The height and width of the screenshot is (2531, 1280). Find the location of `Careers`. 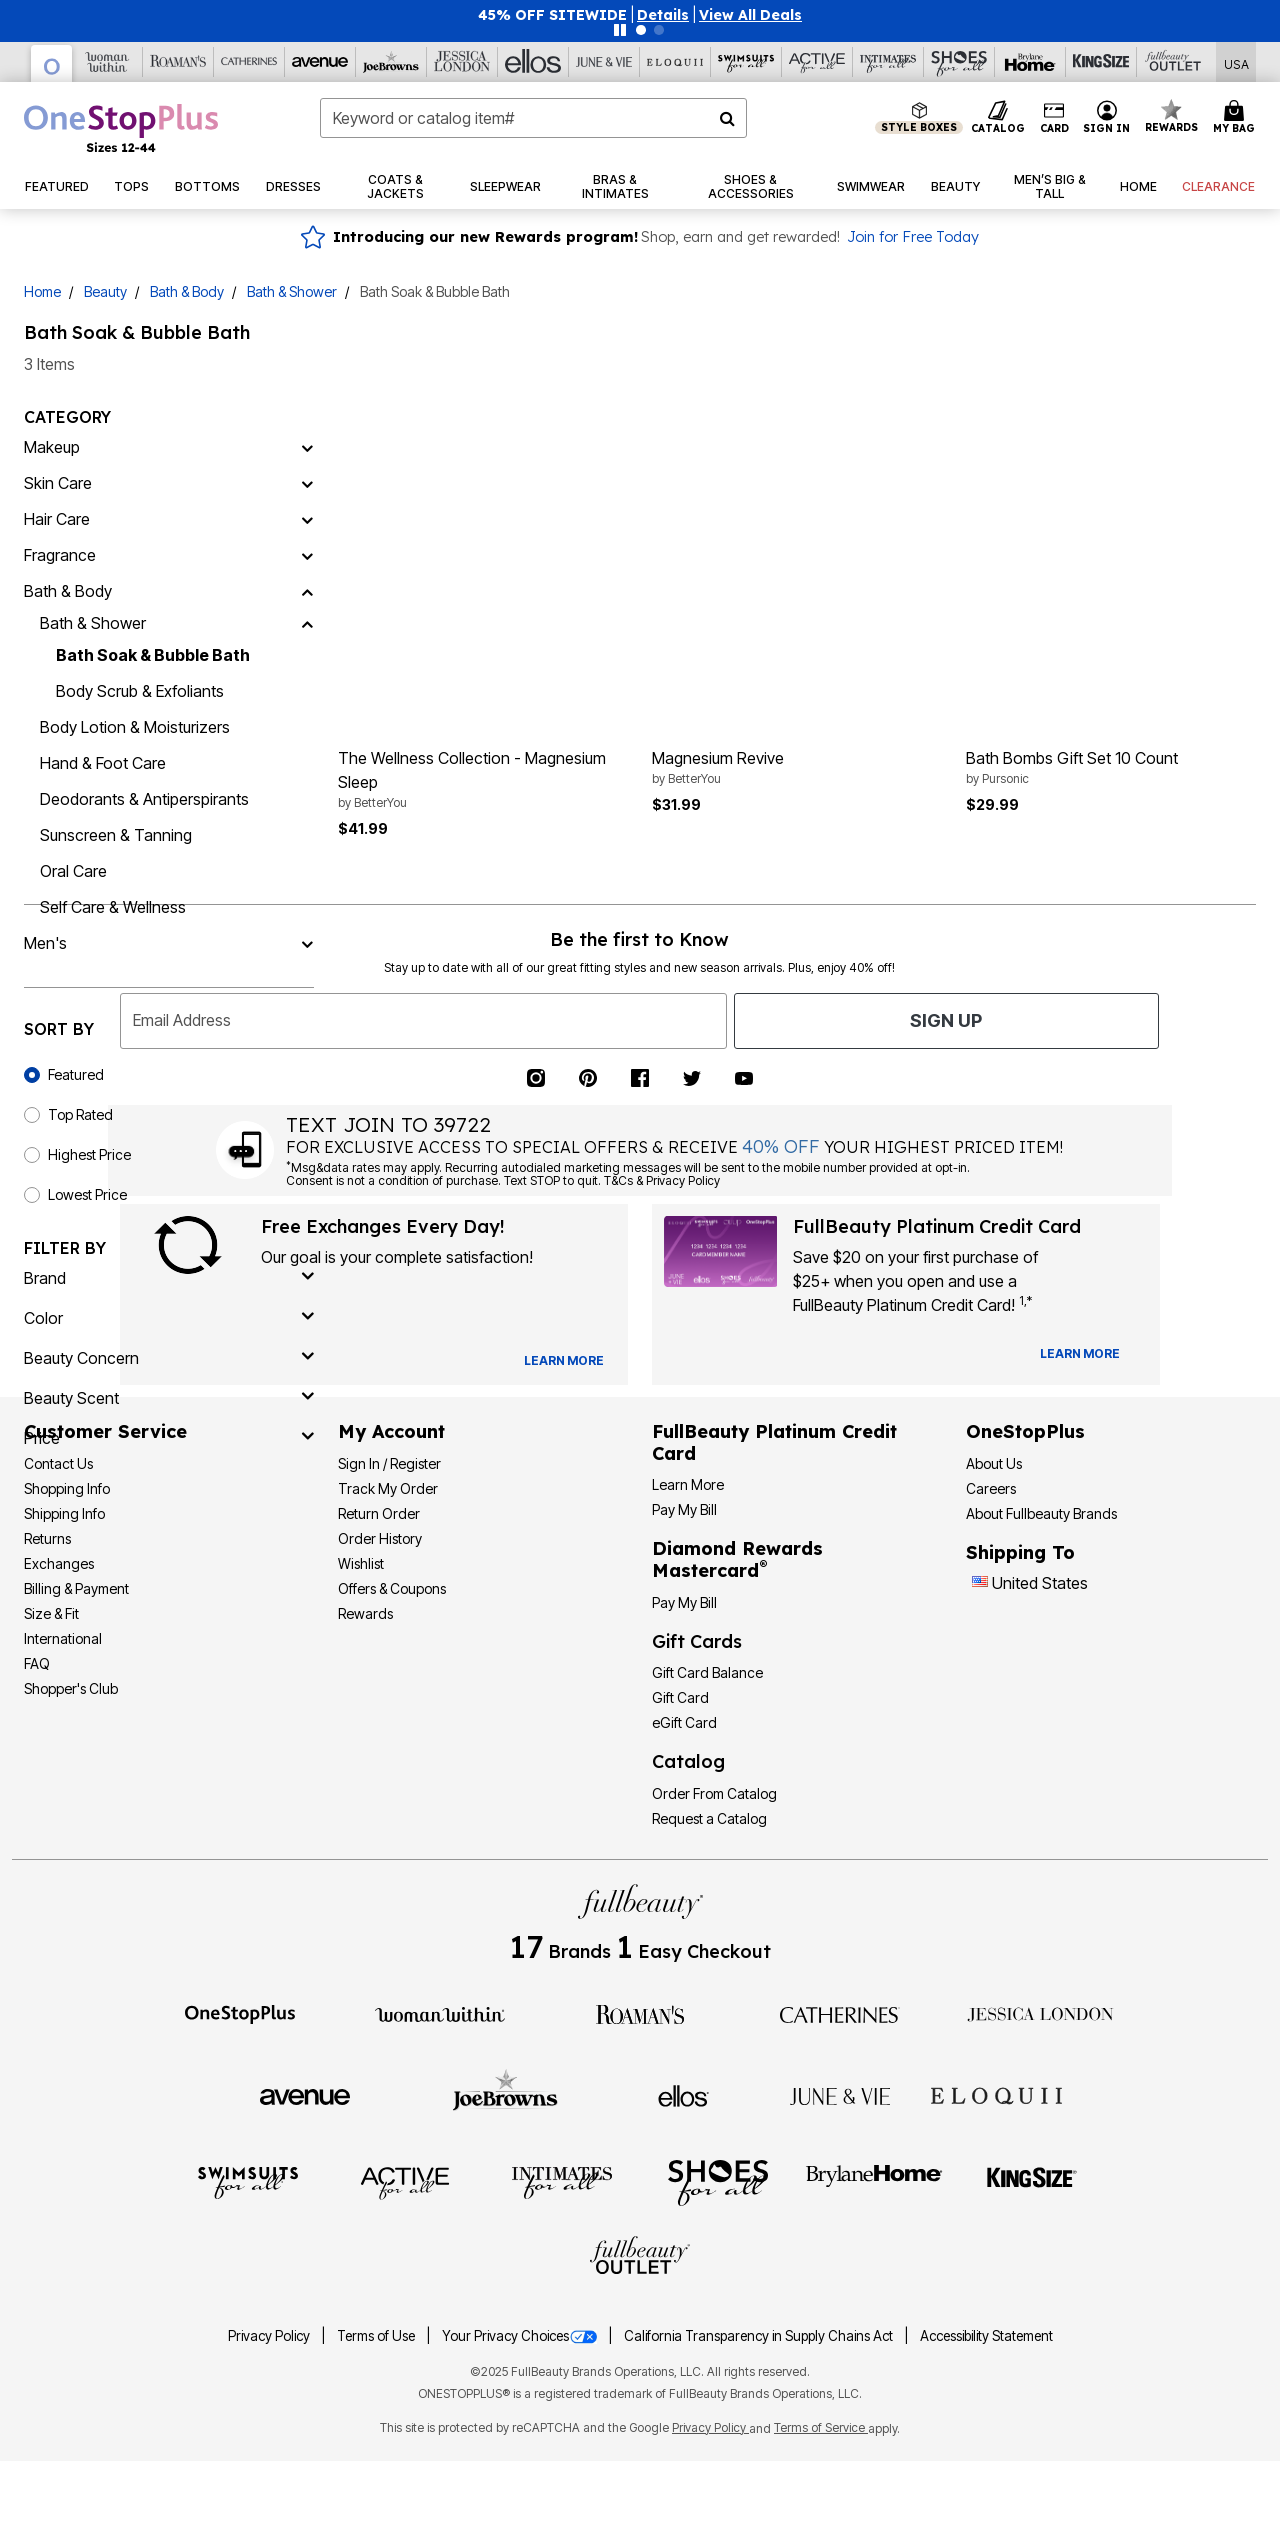

Careers is located at coordinates (991, 1488).